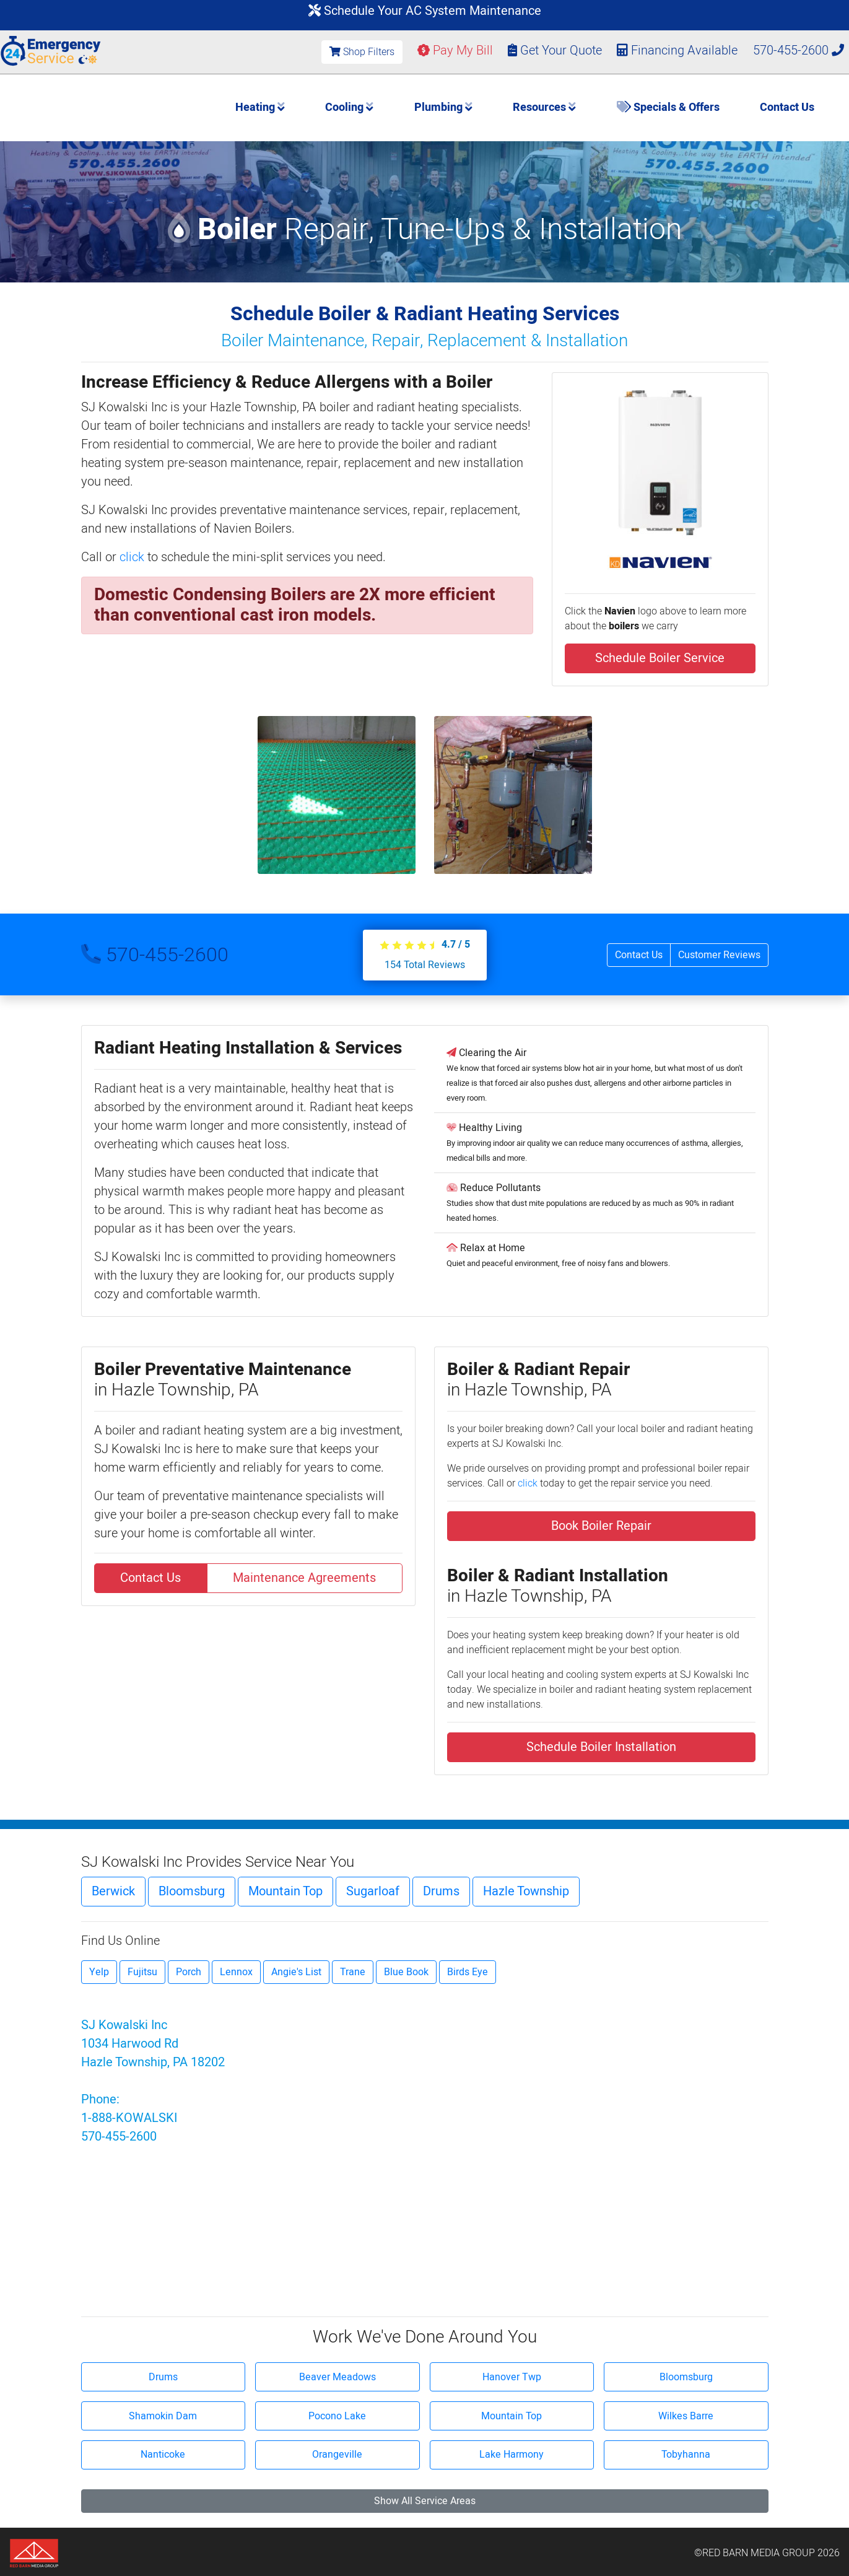  What do you see at coordinates (132, 557) in the screenshot?
I see `click` at bounding box center [132, 557].